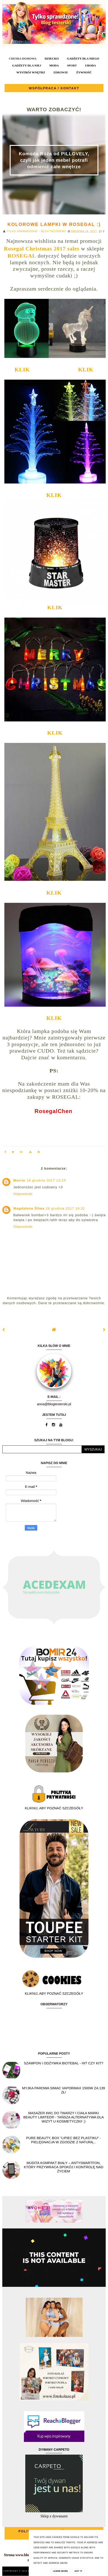  What do you see at coordinates (78, 2571) in the screenshot?
I see `Got it` at bounding box center [78, 2571].